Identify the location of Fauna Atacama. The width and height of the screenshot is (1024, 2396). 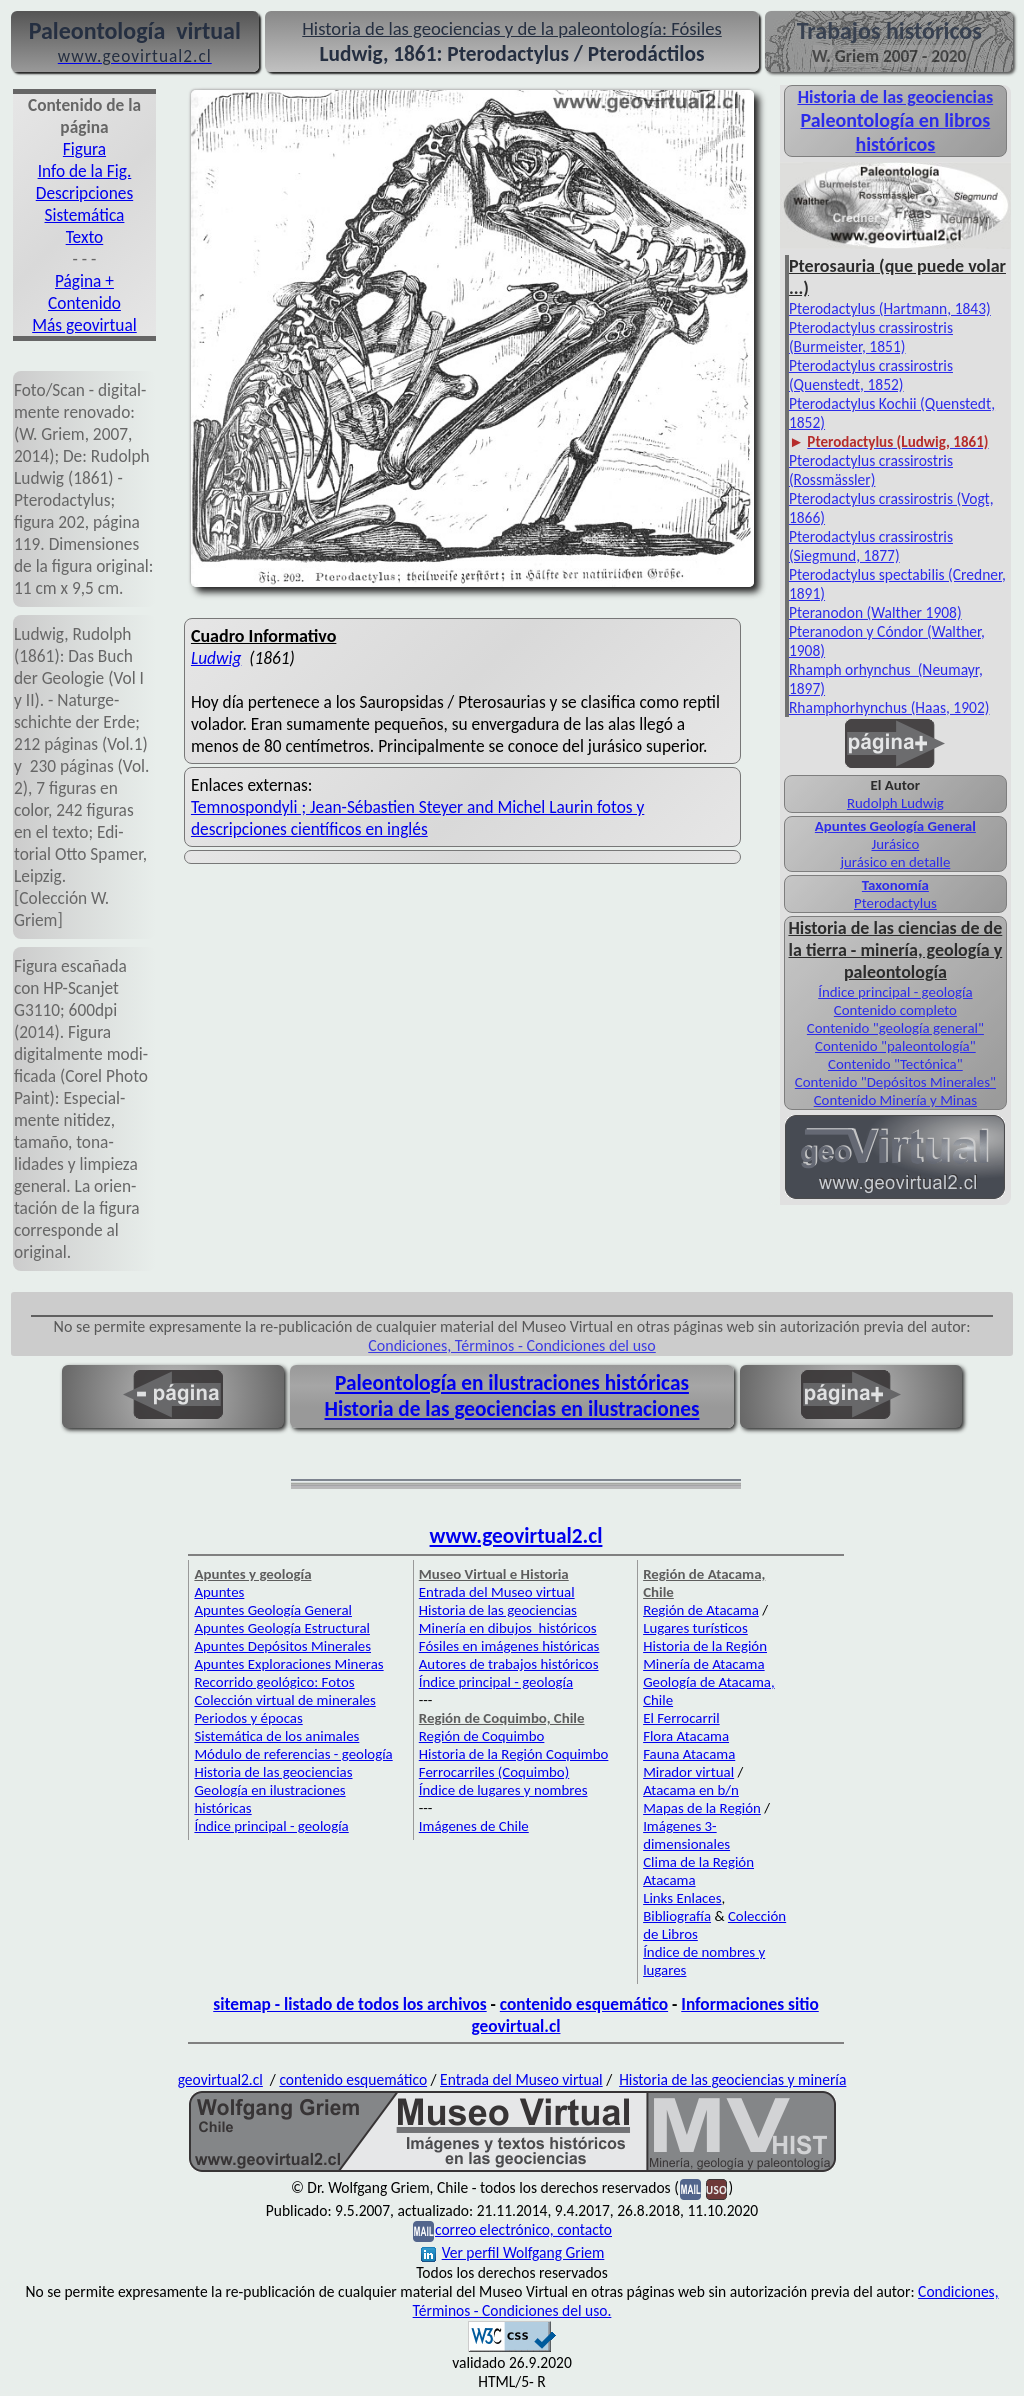
(689, 1754).